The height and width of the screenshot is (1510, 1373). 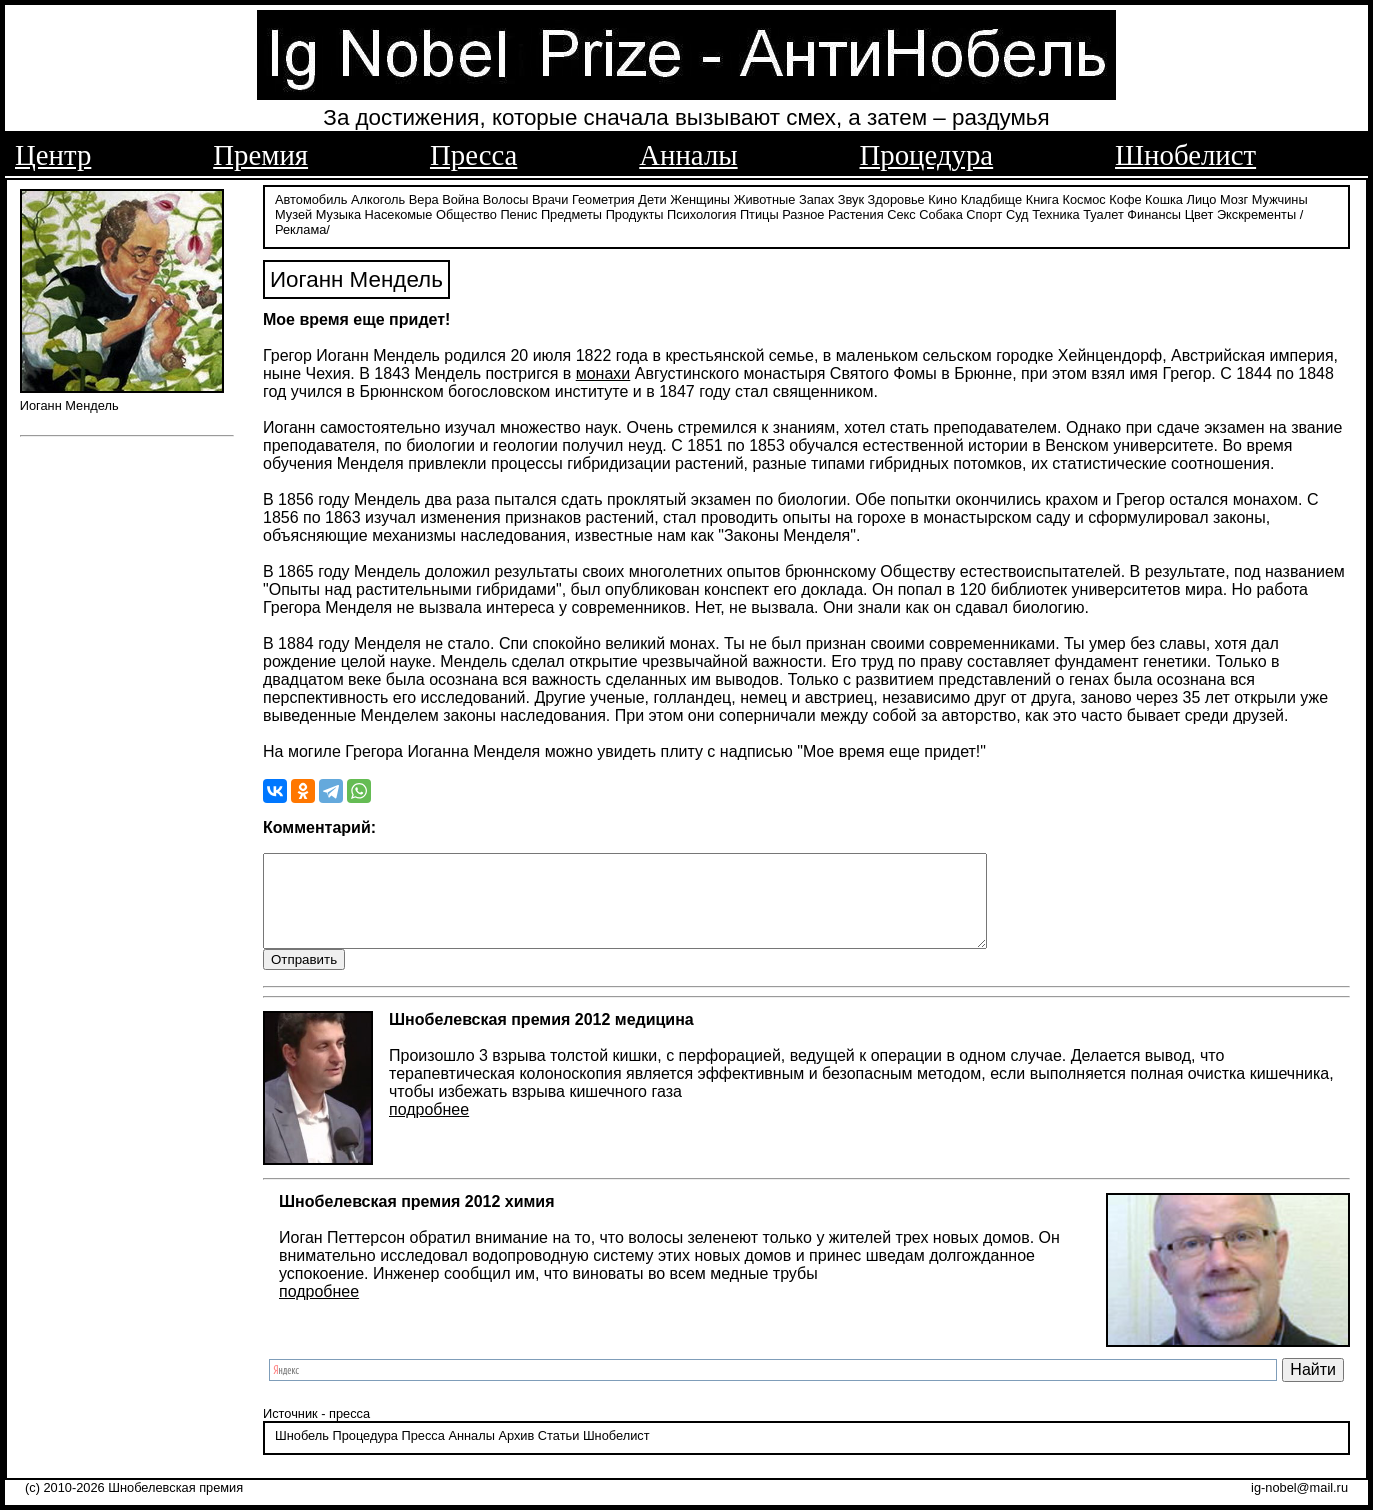 I want to click on Звук, so click(x=851, y=197).